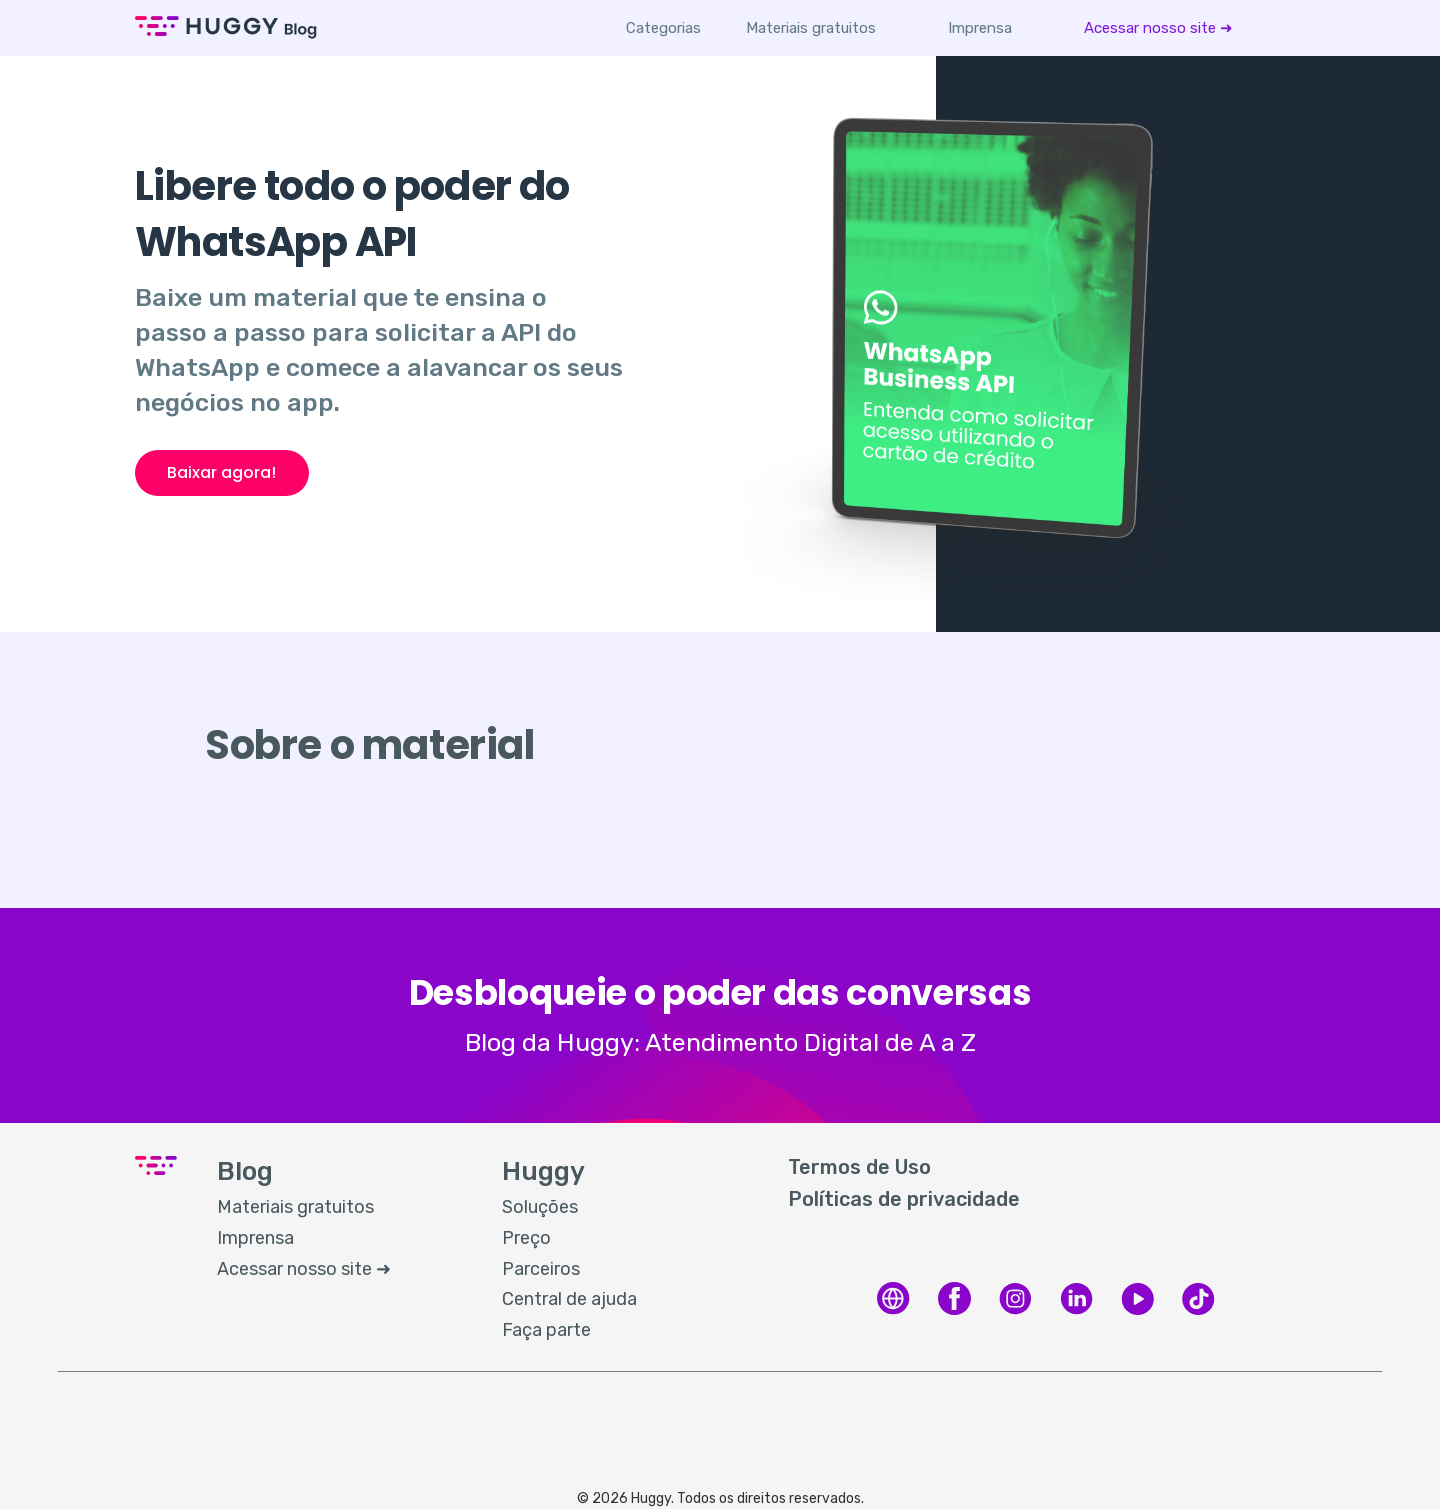 This screenshot has width=1440, height=1509. Describe the element at coordinates (221, 472) in the screenshot. I see `Baixar agora!` at that location.